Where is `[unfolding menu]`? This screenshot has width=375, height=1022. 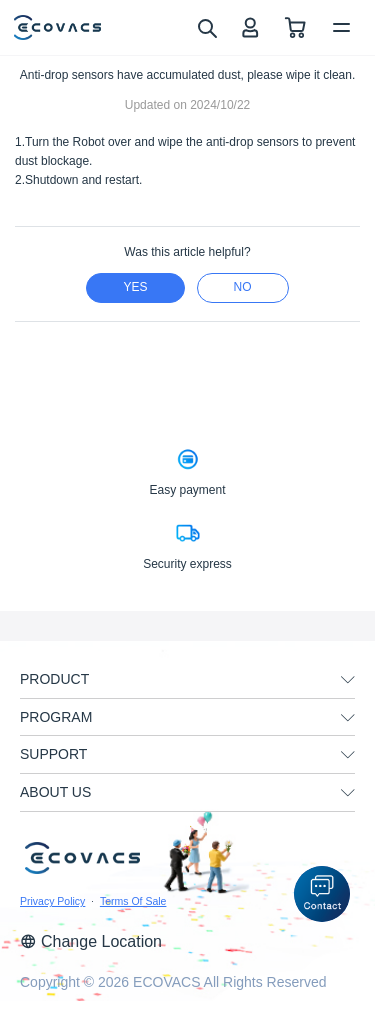 [unfolding menu] is located at coordinates (348, 680).